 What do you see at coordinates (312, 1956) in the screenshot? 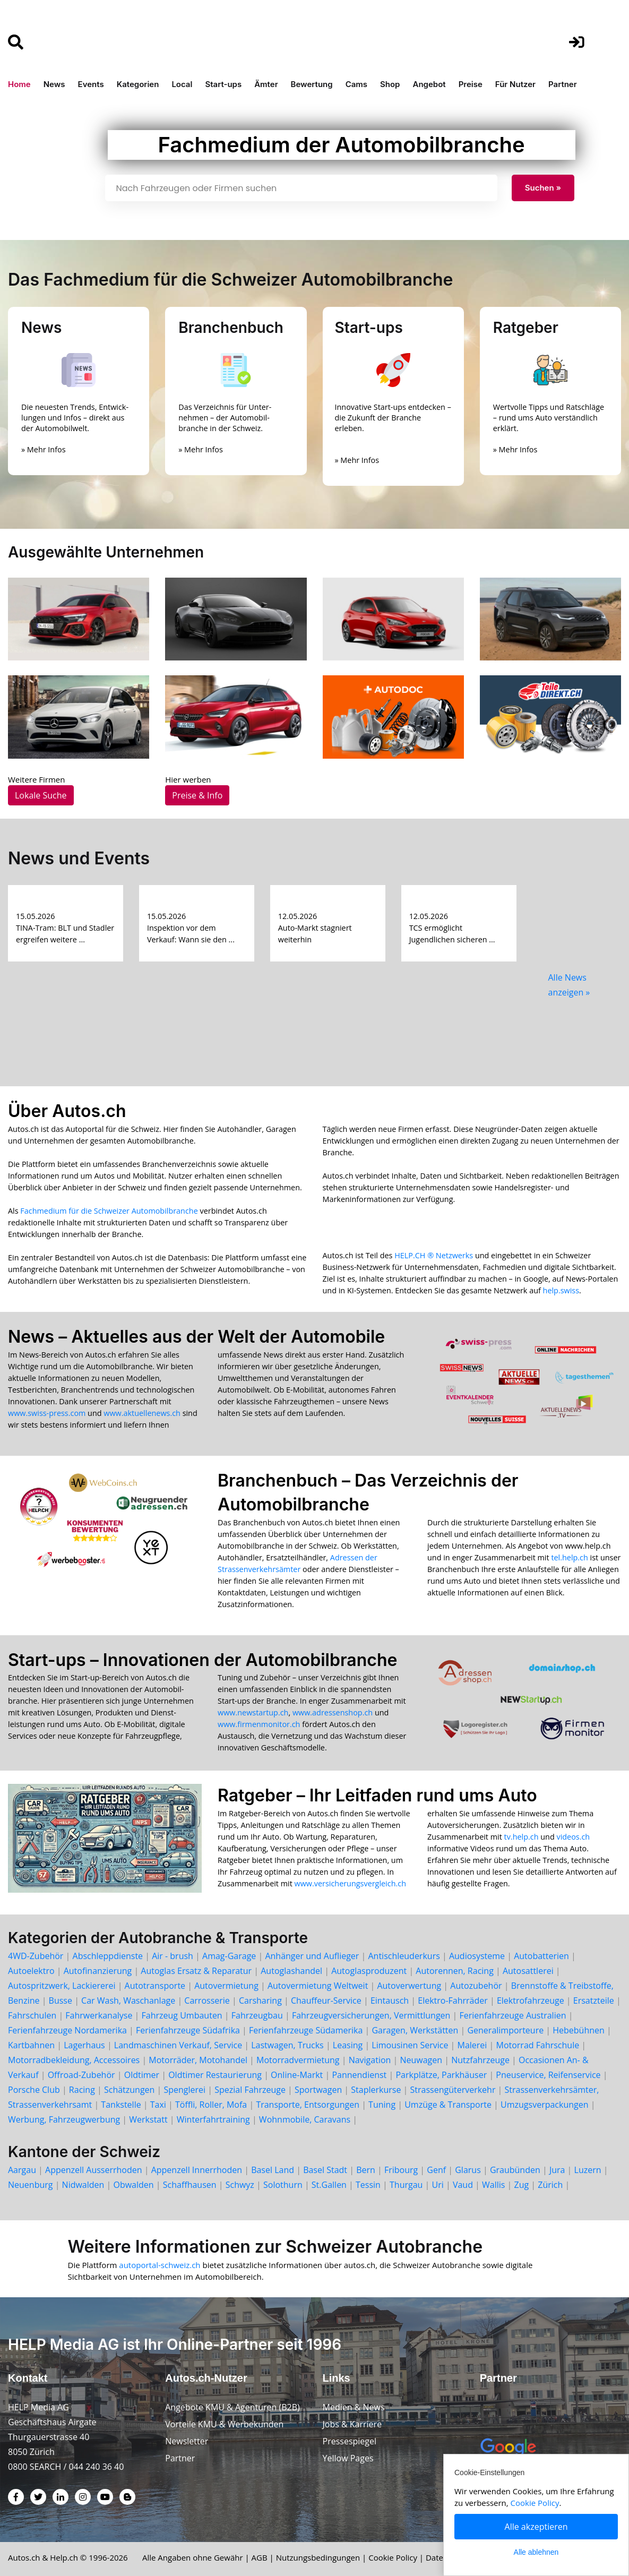
I see `Anhänger und Auflieger` at bounding box center [312, 1956].